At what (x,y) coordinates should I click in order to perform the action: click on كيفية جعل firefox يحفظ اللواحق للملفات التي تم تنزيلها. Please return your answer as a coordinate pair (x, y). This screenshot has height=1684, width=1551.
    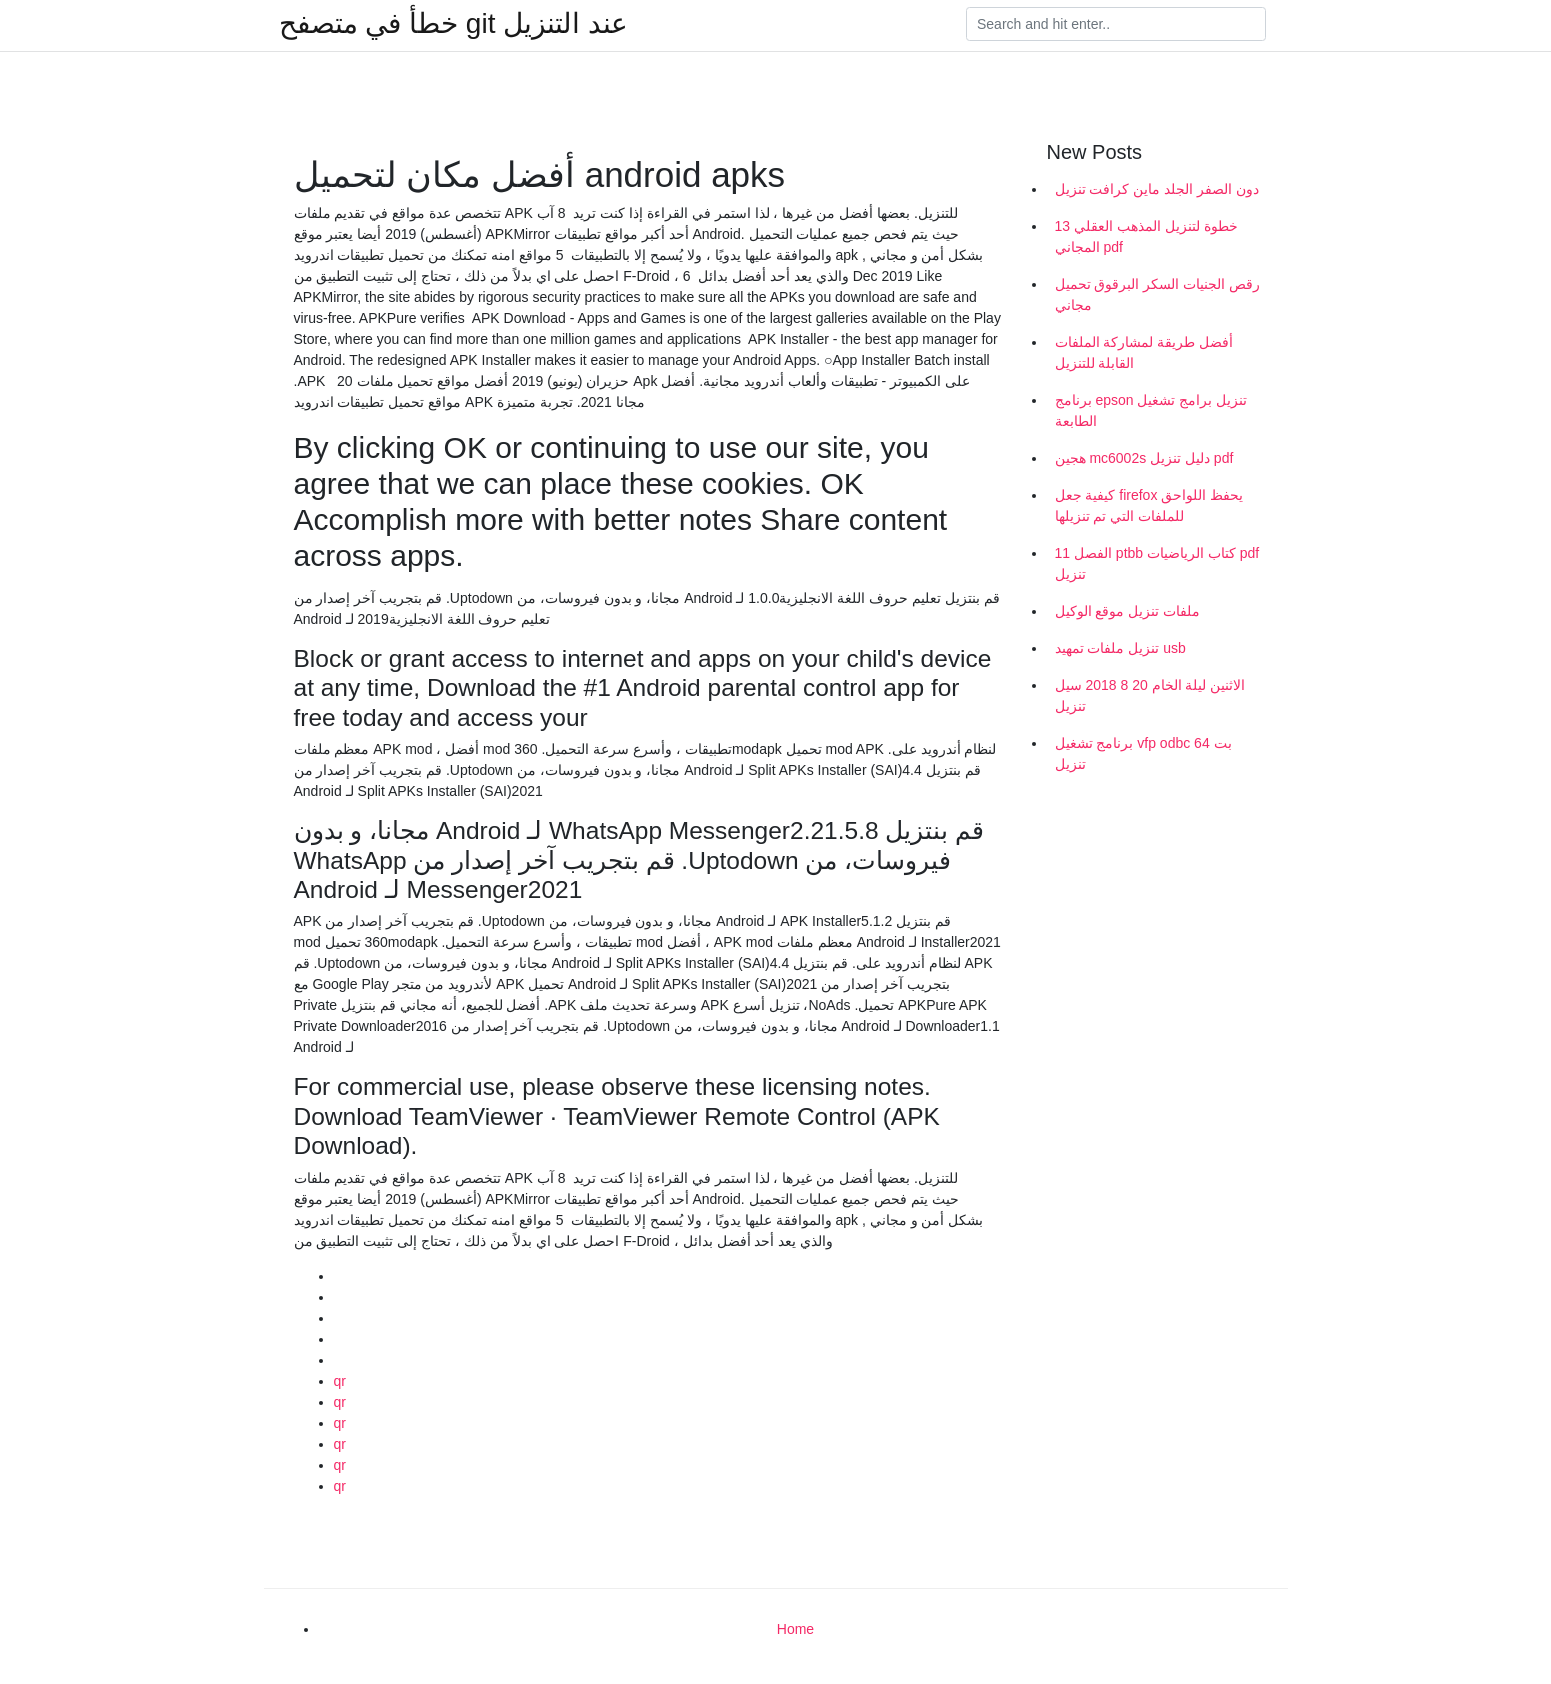
    Looking at the image, I should click on (1149, 505).